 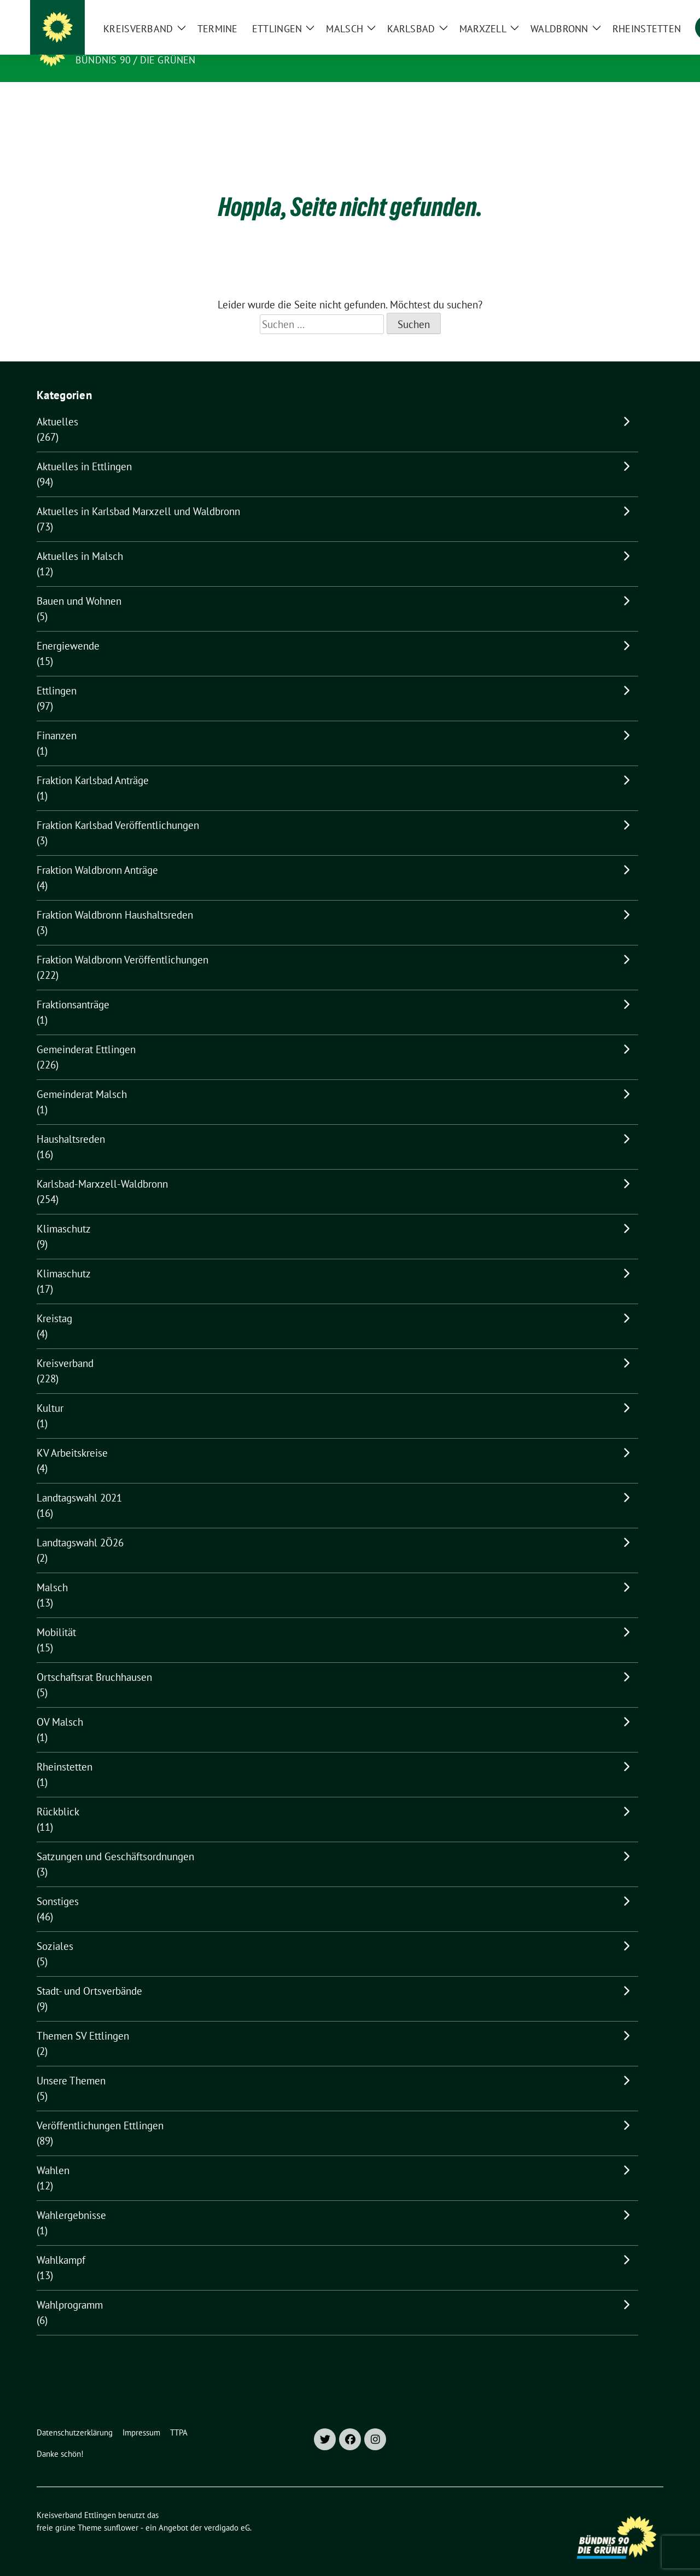 I want to click on Karlsbad-Marxzell-Waldbronn, so click(x=102, y=1166).